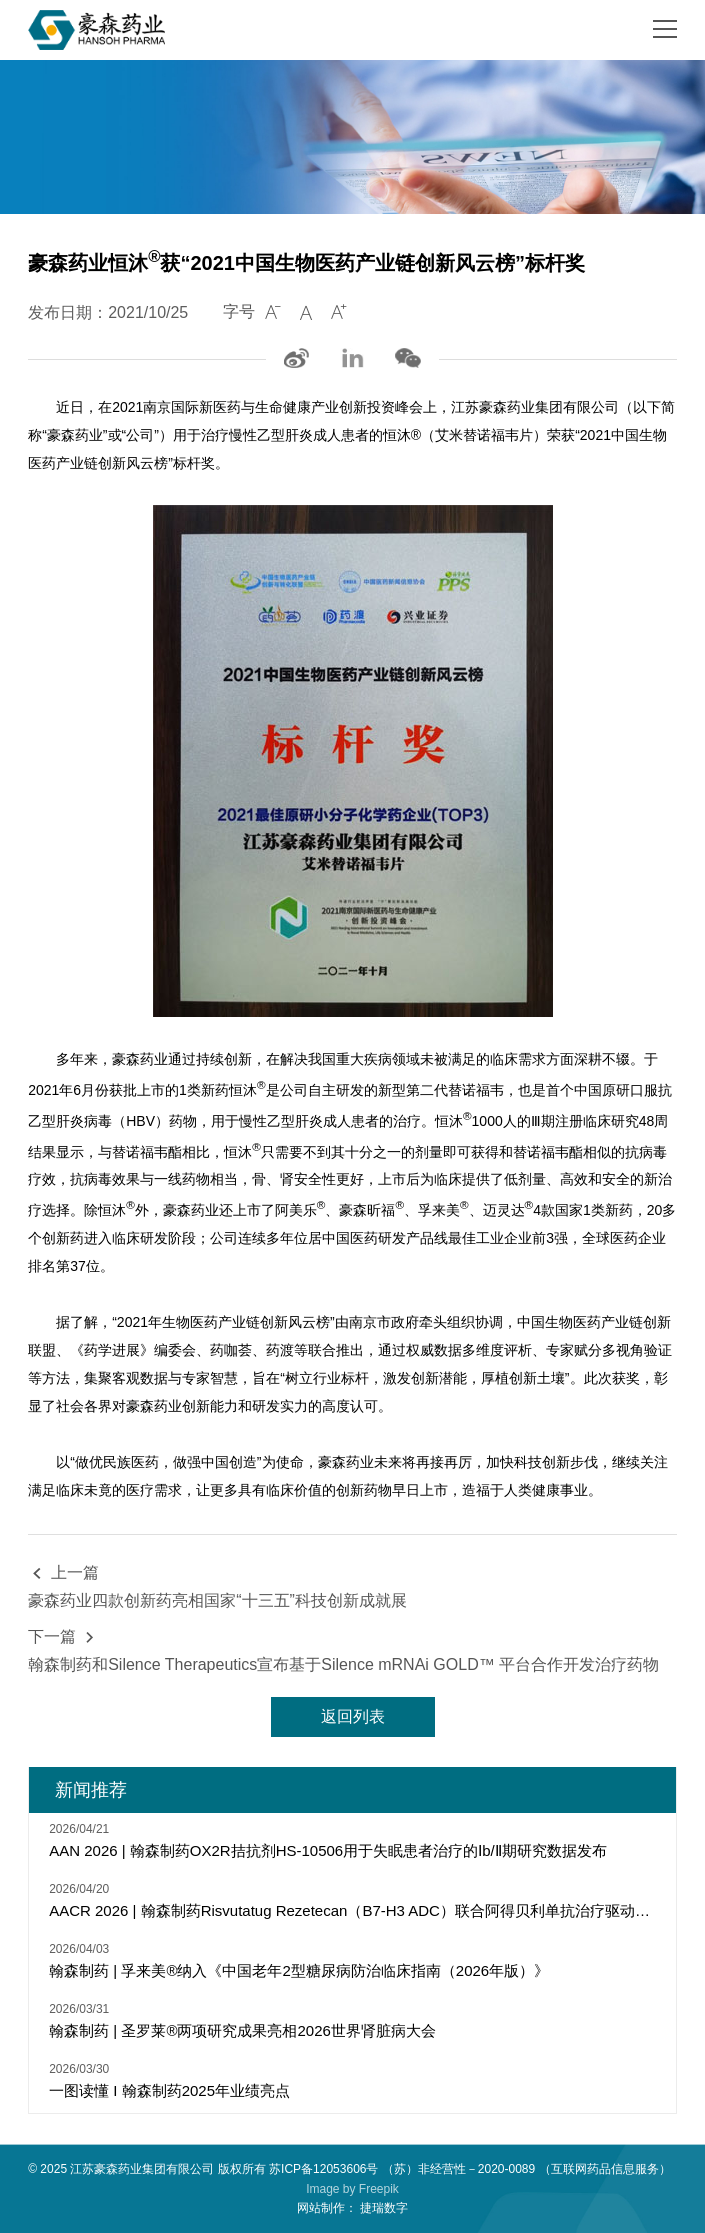 This screenshot has width=705, height=2233. I want to click on 返回列表, so click(353, 1716).